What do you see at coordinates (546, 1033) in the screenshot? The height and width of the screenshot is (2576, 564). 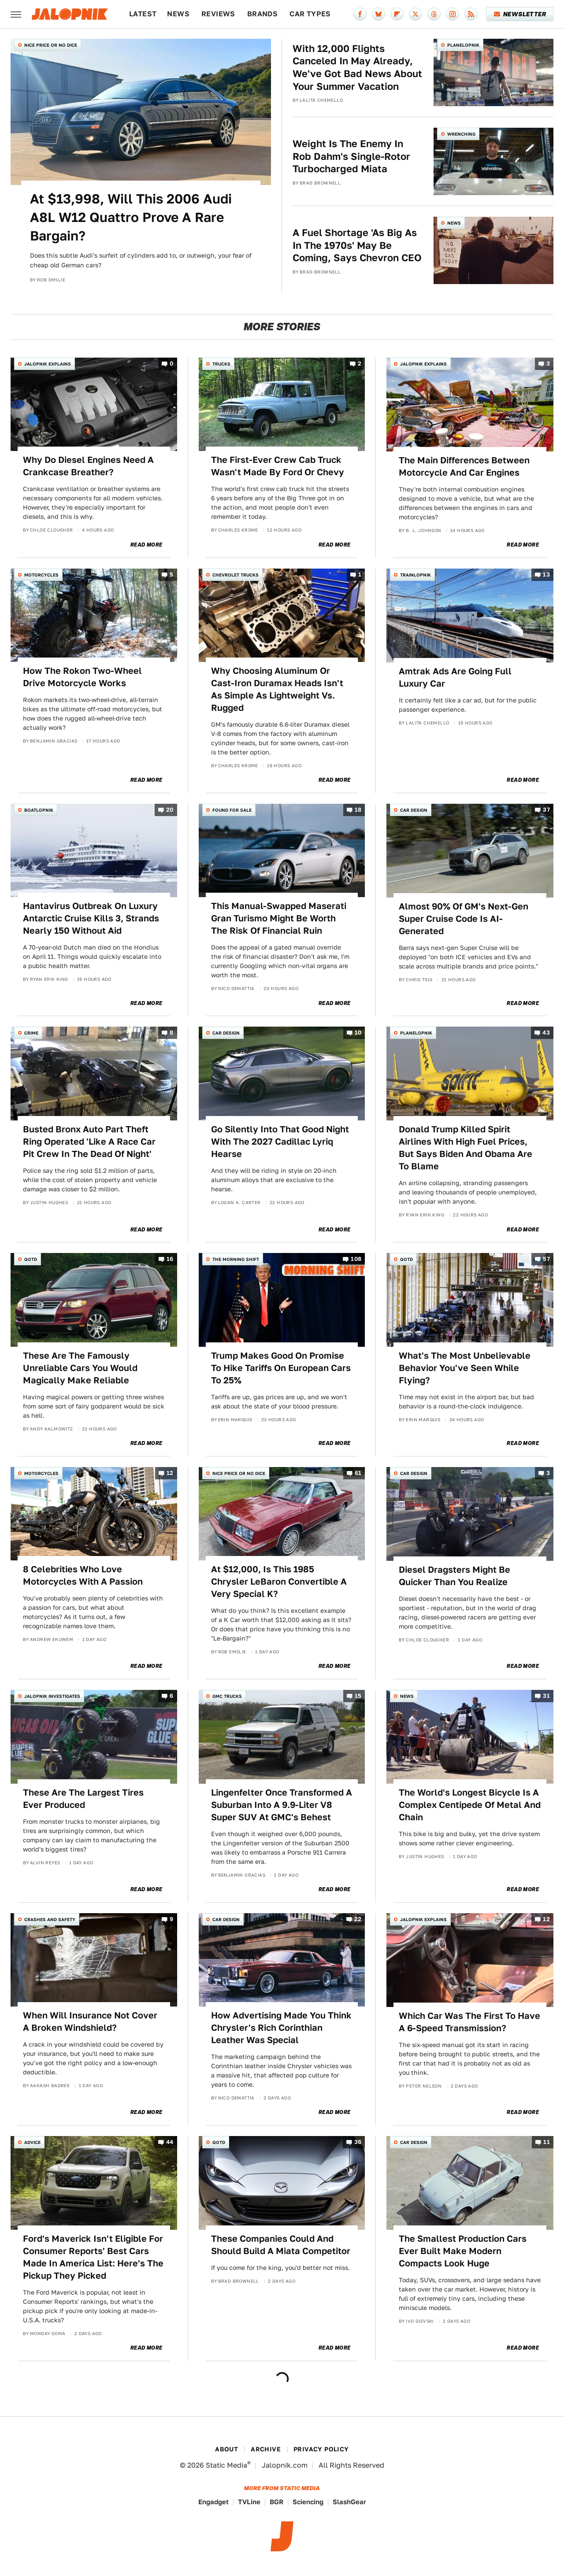 I see `43` at bounding box center [546, 1033].